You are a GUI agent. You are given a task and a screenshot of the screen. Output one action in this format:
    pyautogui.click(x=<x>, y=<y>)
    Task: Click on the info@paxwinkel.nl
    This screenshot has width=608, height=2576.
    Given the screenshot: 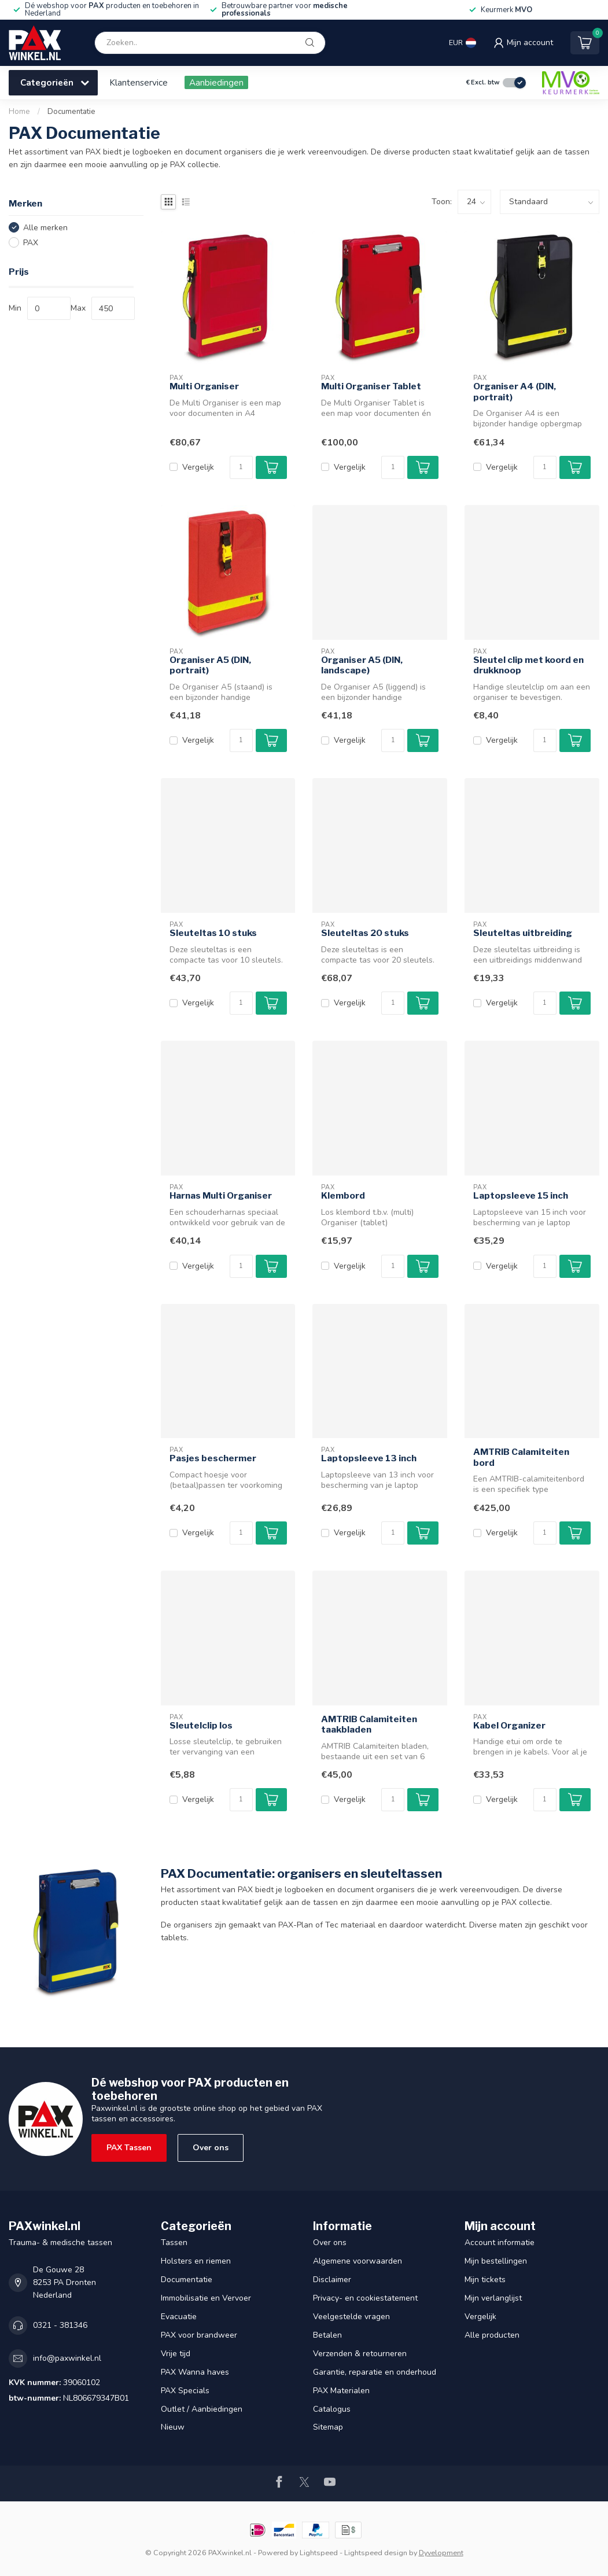 What is the action you would take?
    pyautogui.click(x=67, y=2358)
    